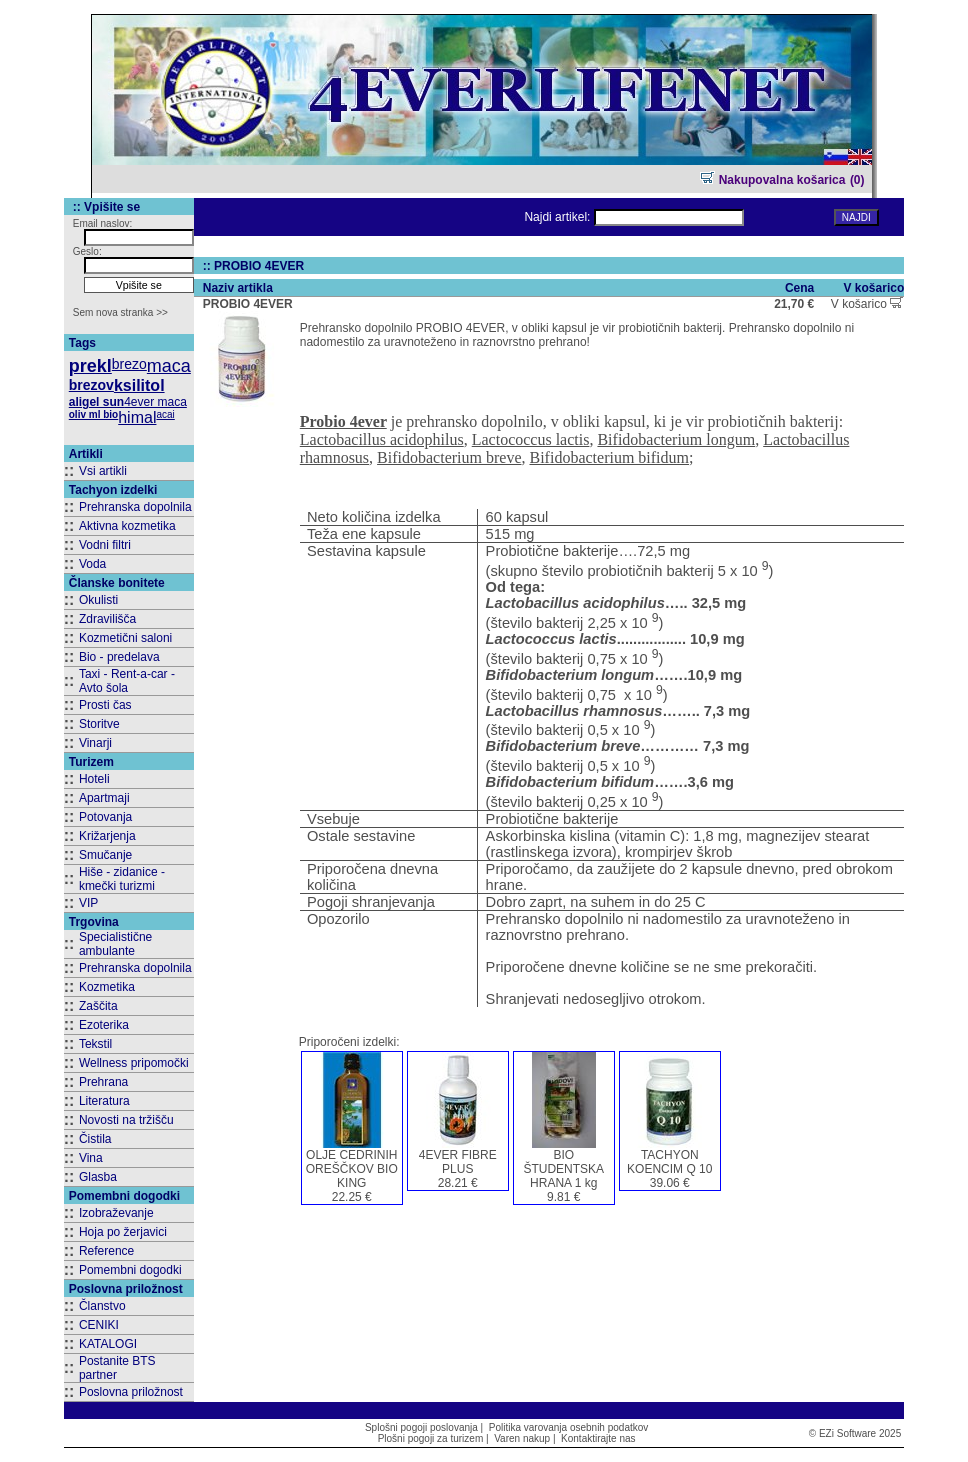 The height and width of the screenshot is (1462, 968). Describe the element at coordinates (772, 180) in the screenshot. I see `Nakupovalna košarica` at that location.